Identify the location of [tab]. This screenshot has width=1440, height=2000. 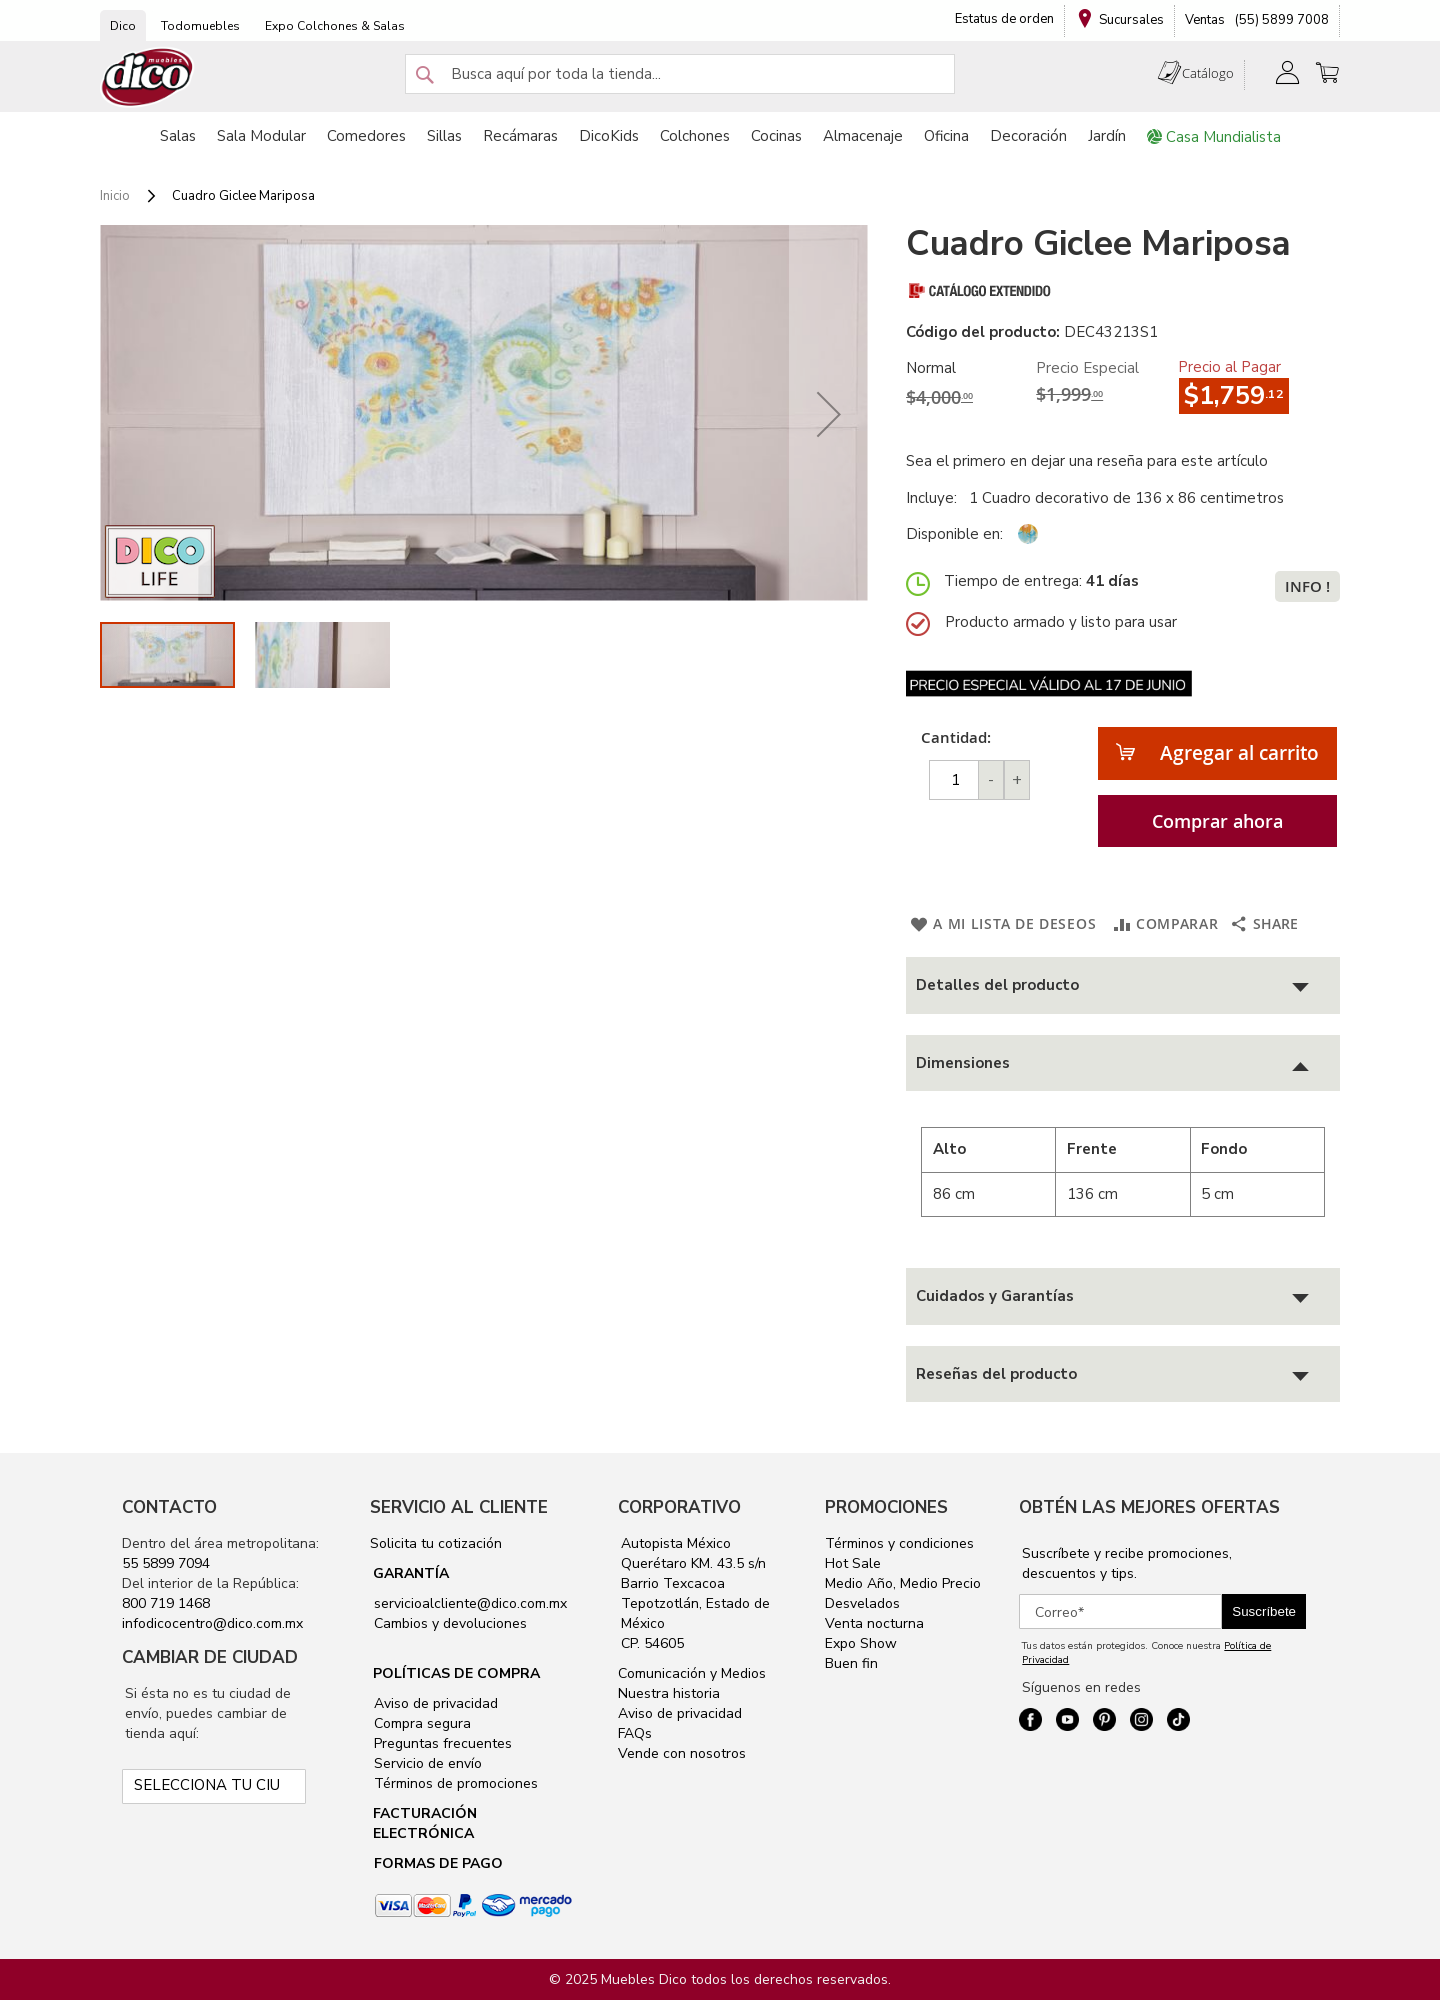
(1123, 985).